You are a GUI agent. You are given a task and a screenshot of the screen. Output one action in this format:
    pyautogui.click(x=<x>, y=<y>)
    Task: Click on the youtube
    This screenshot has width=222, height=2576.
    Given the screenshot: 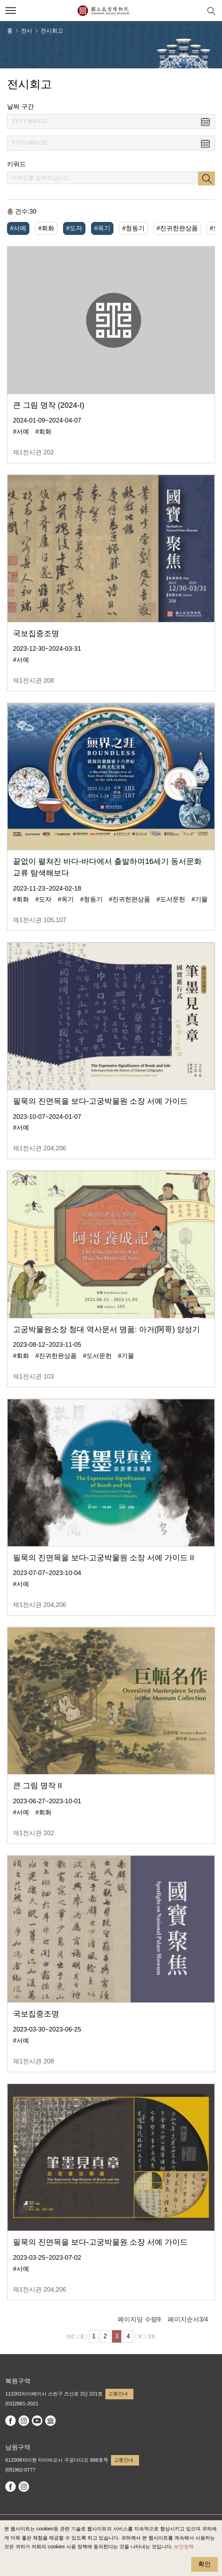 What is the action you would take?
    pyautogui.click(x=37, y=2420)
    